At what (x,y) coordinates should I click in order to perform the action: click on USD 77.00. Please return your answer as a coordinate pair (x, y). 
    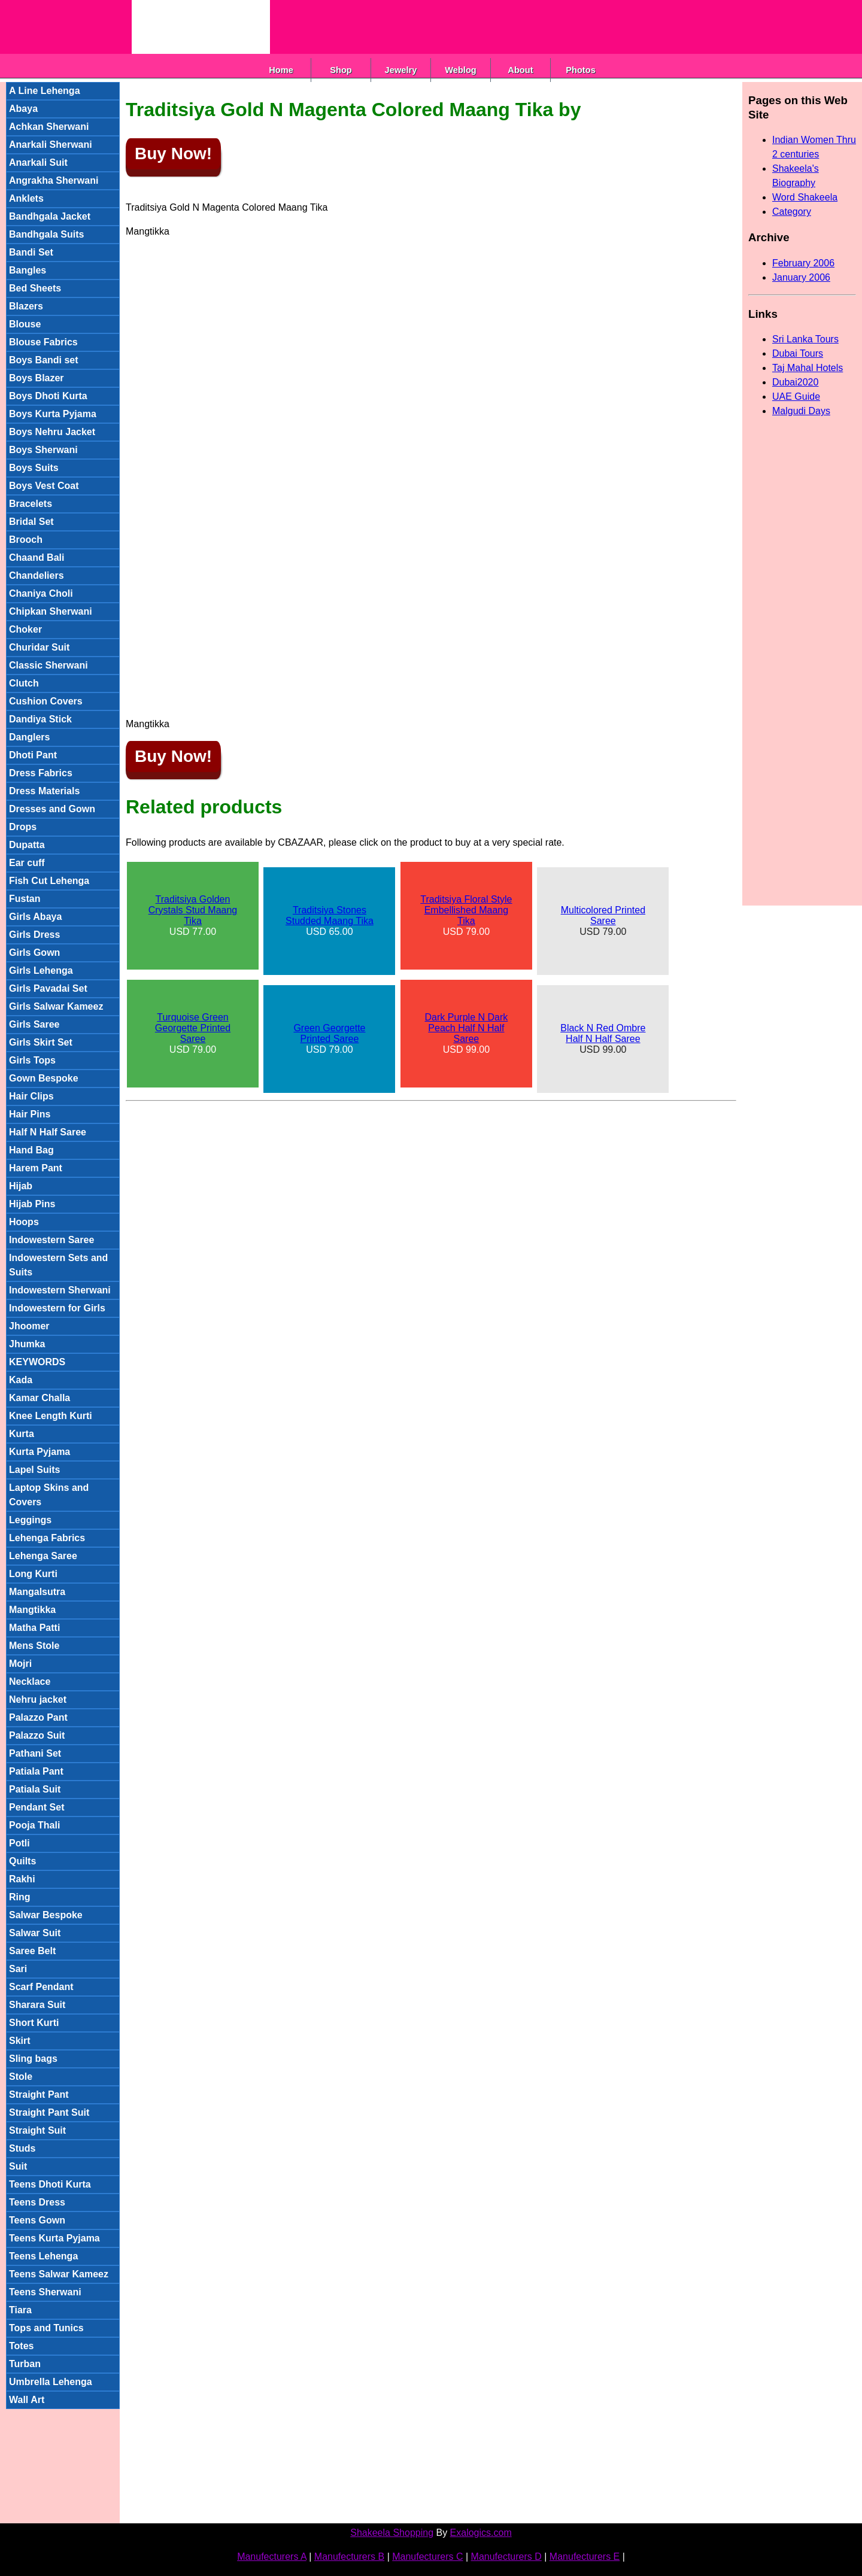
    Looking at the image, I should click on (193, 915).